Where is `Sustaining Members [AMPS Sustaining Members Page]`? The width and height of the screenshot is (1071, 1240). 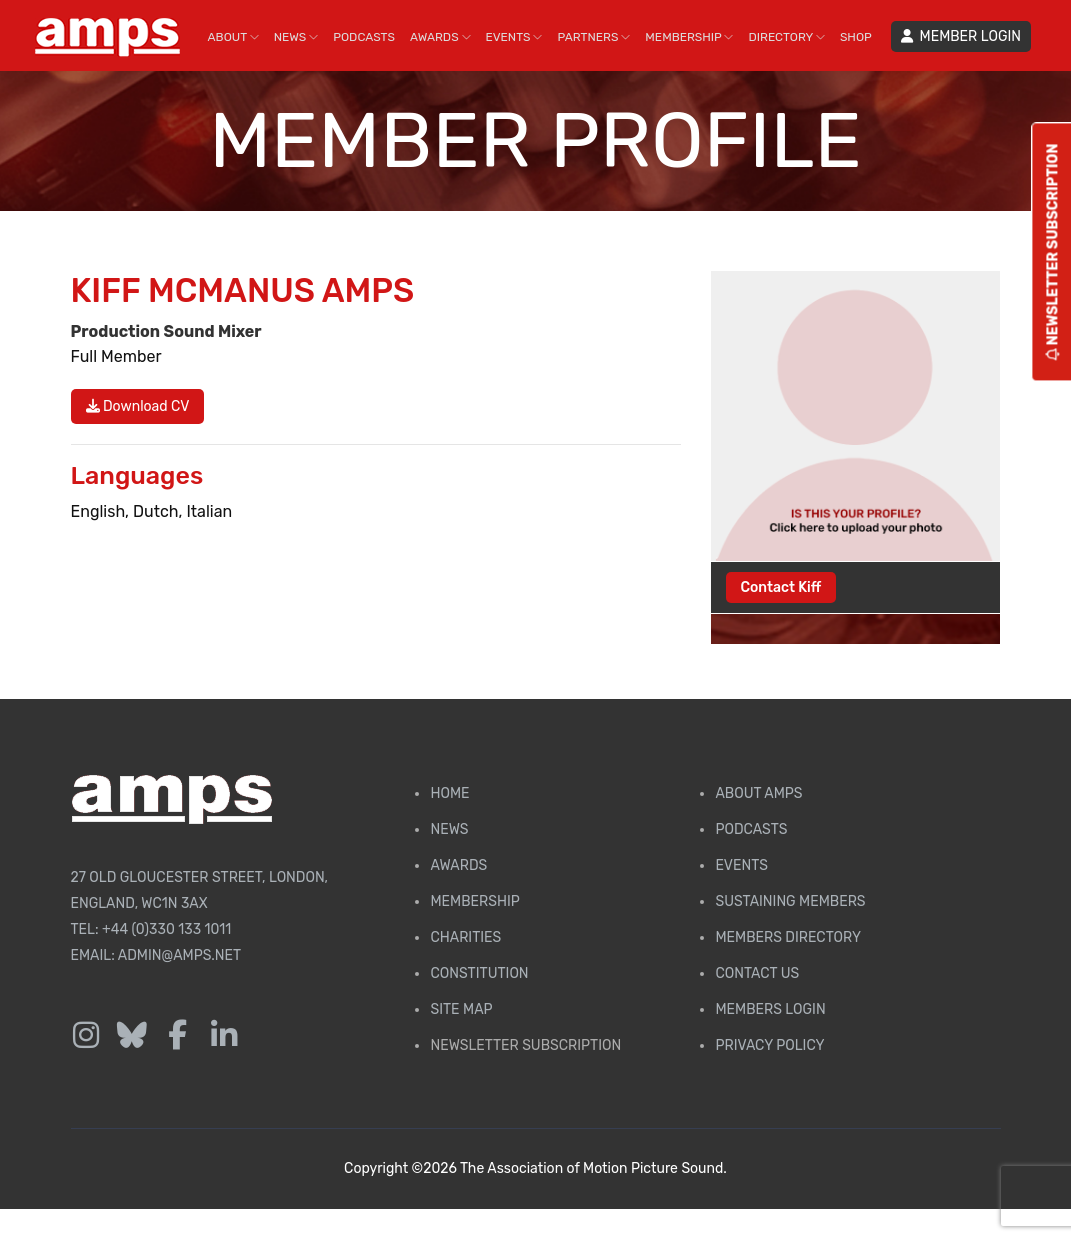
Sustaining Members [AMPS Sustaining Members Page] is located at coordinates (790, 901).